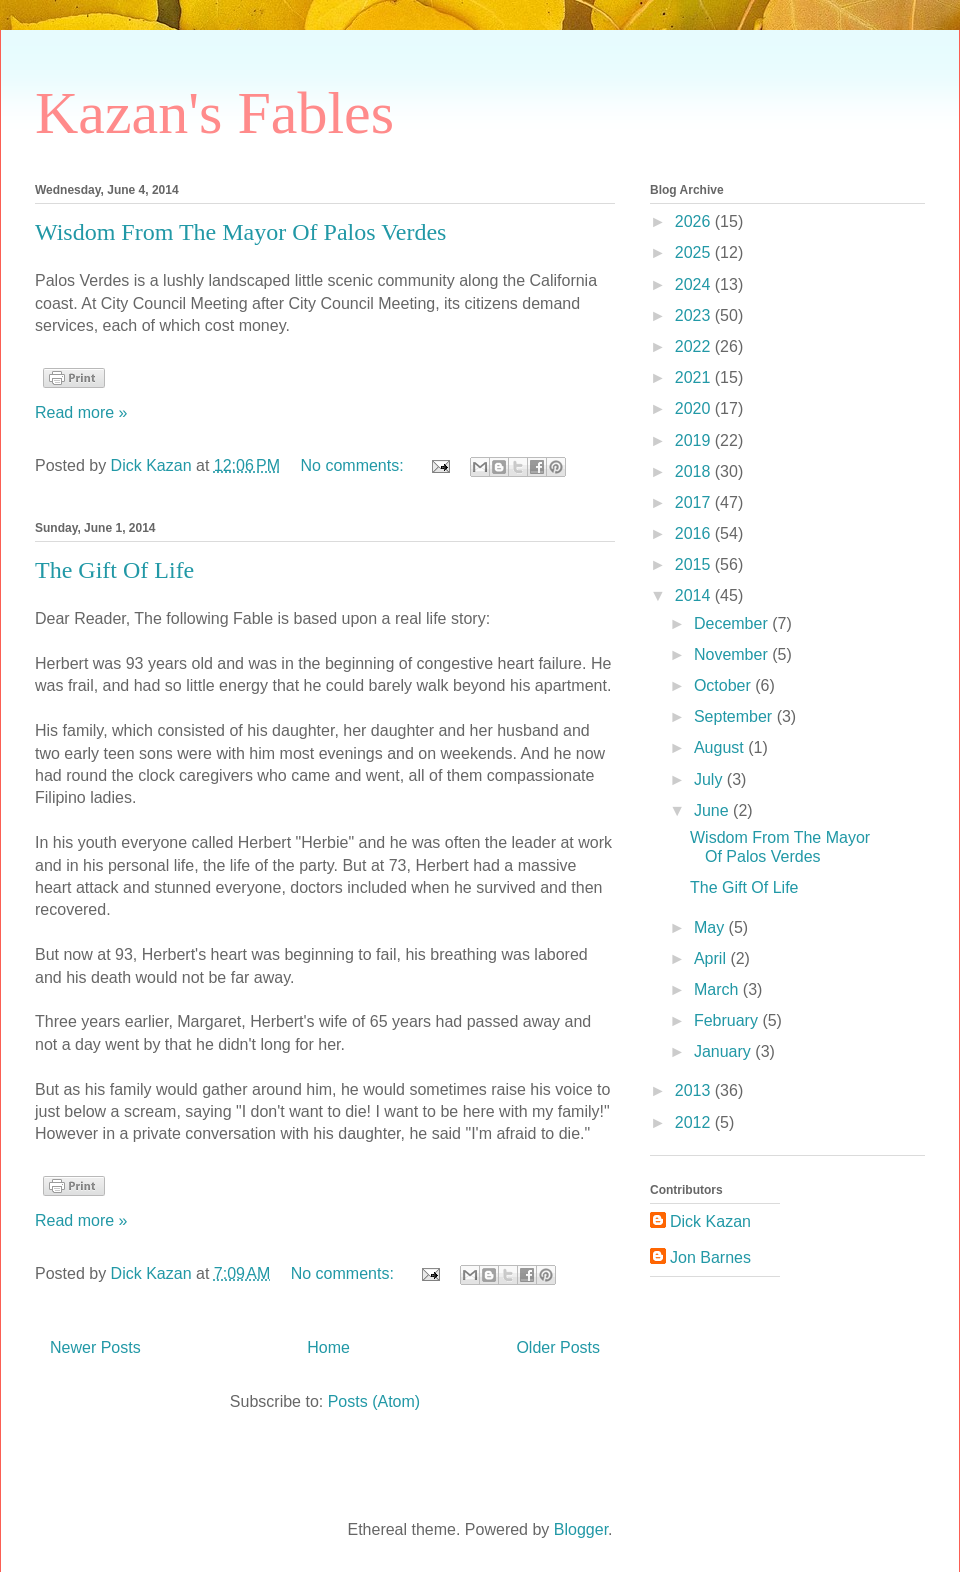 The height and width of the screenshot is (1572, 960). What do you see at coordinates (695, 408) in the screenshot?
I see `2020` at bounding box center [695, 408].